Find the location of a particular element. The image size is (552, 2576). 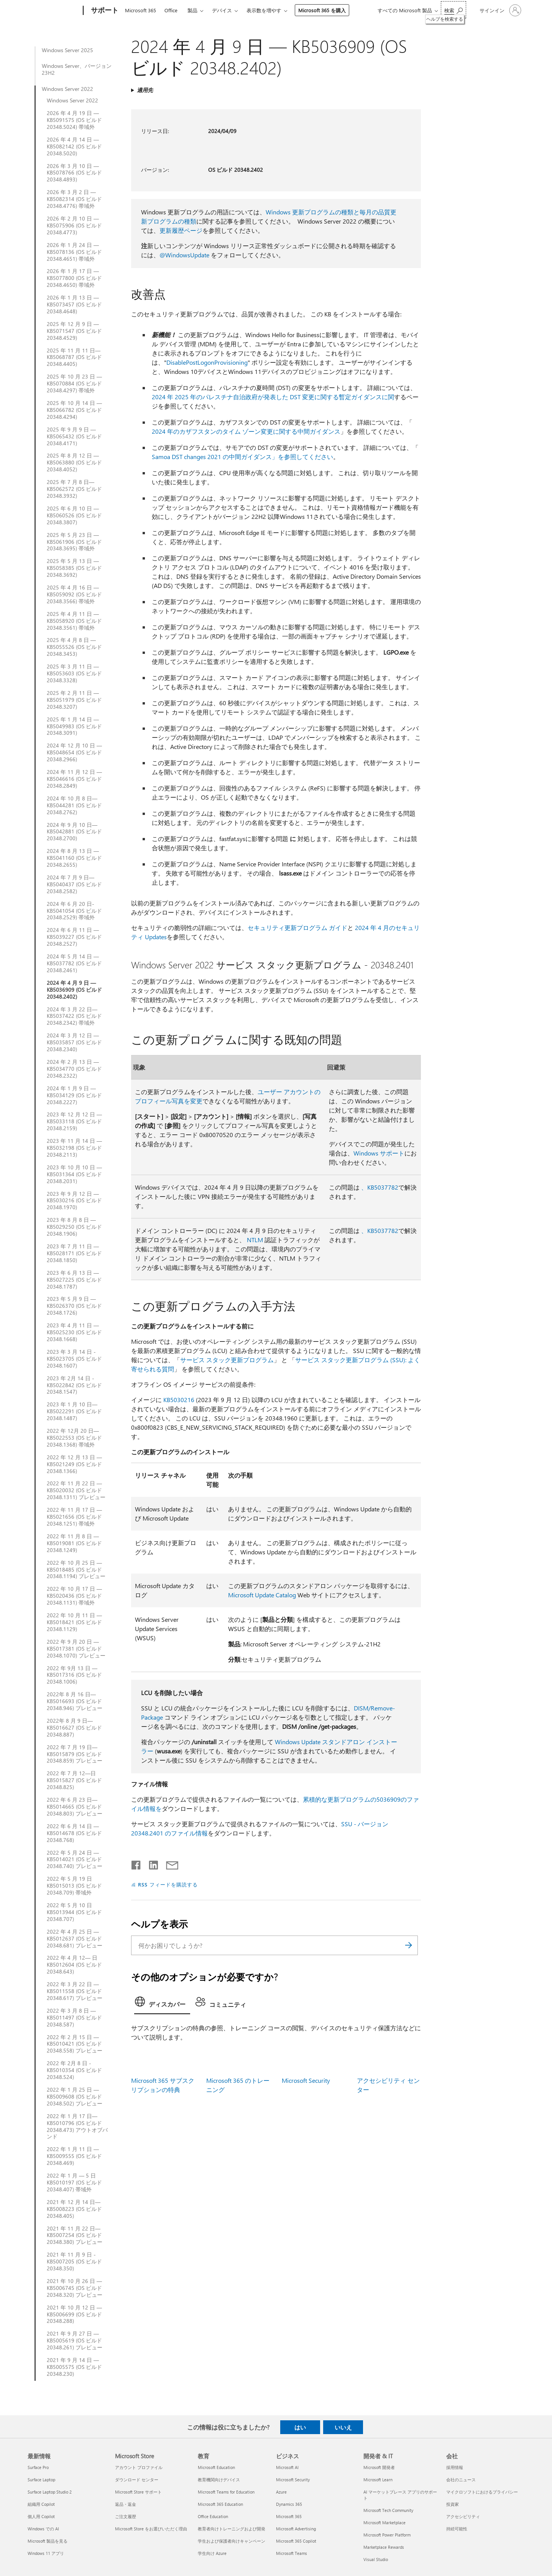

2023 年 3 月 14 日 - KB5023705 (OS ビルド 20348.1607) is located at coordinates (74, 1358).